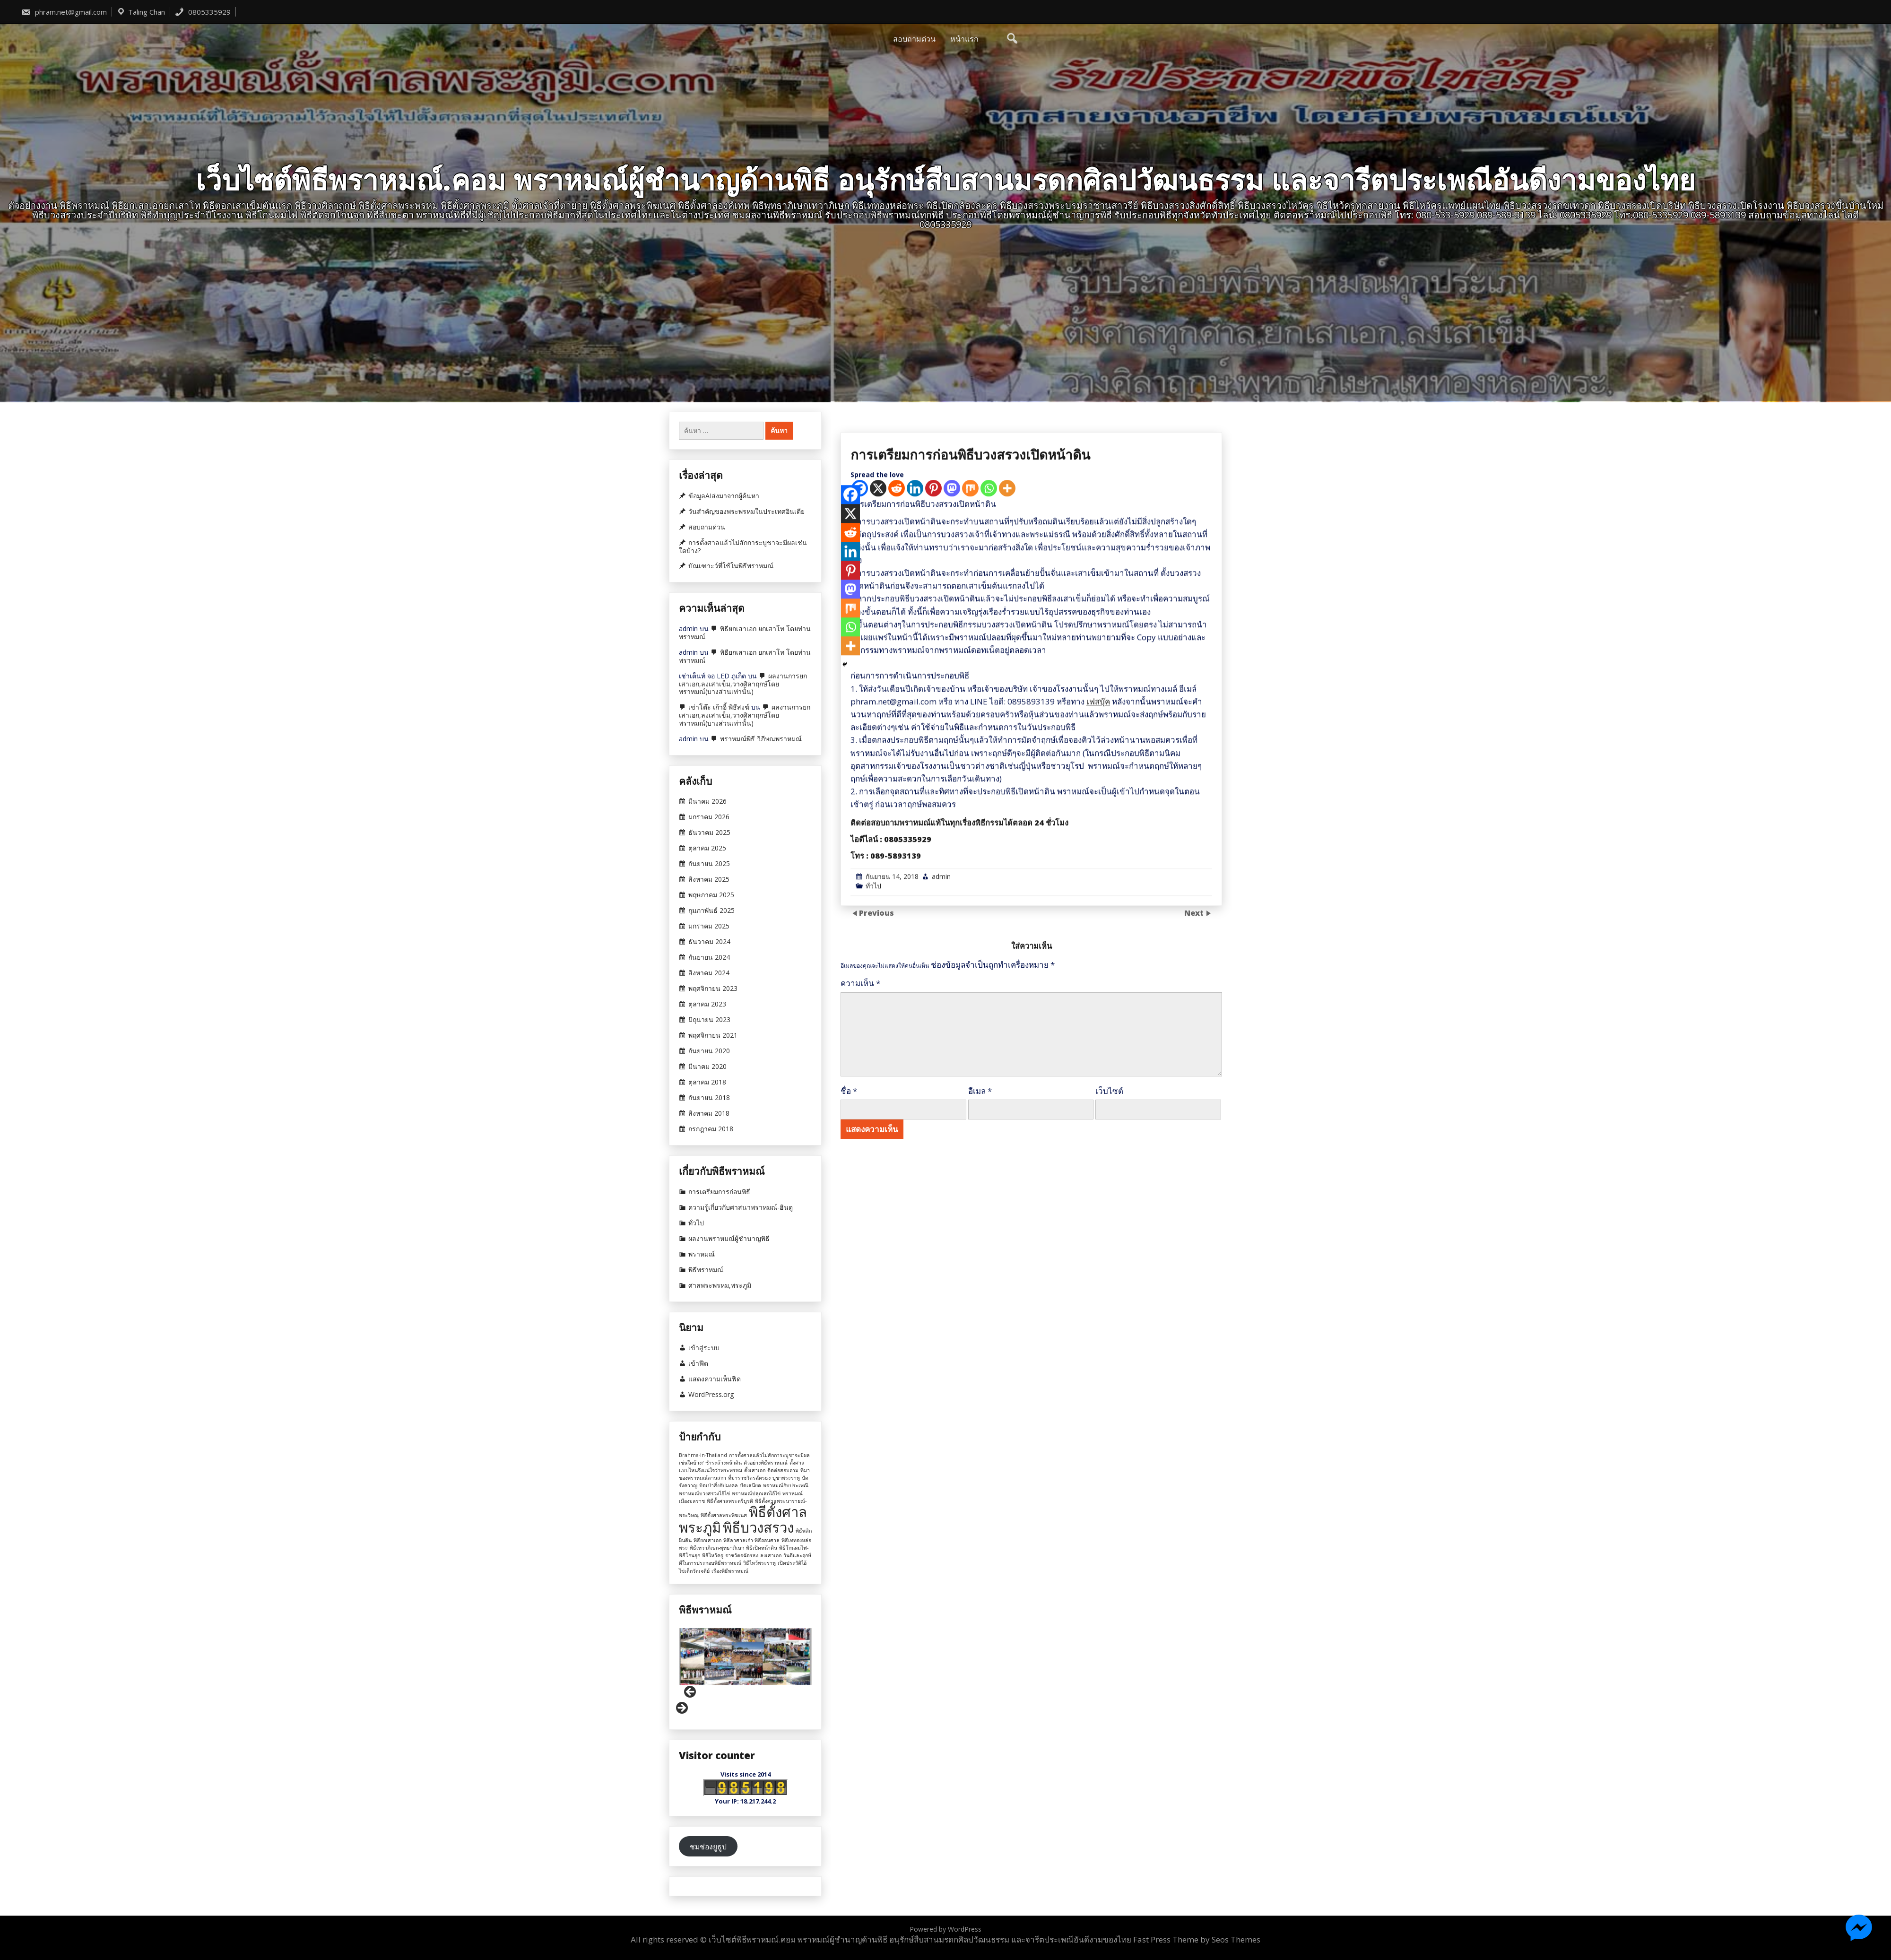 The width and height of the screenshot is (1891, 1960). Describe the element at coordinates (707, 1066) in the screenshot. I see `มีนาคม 2020` at that location.